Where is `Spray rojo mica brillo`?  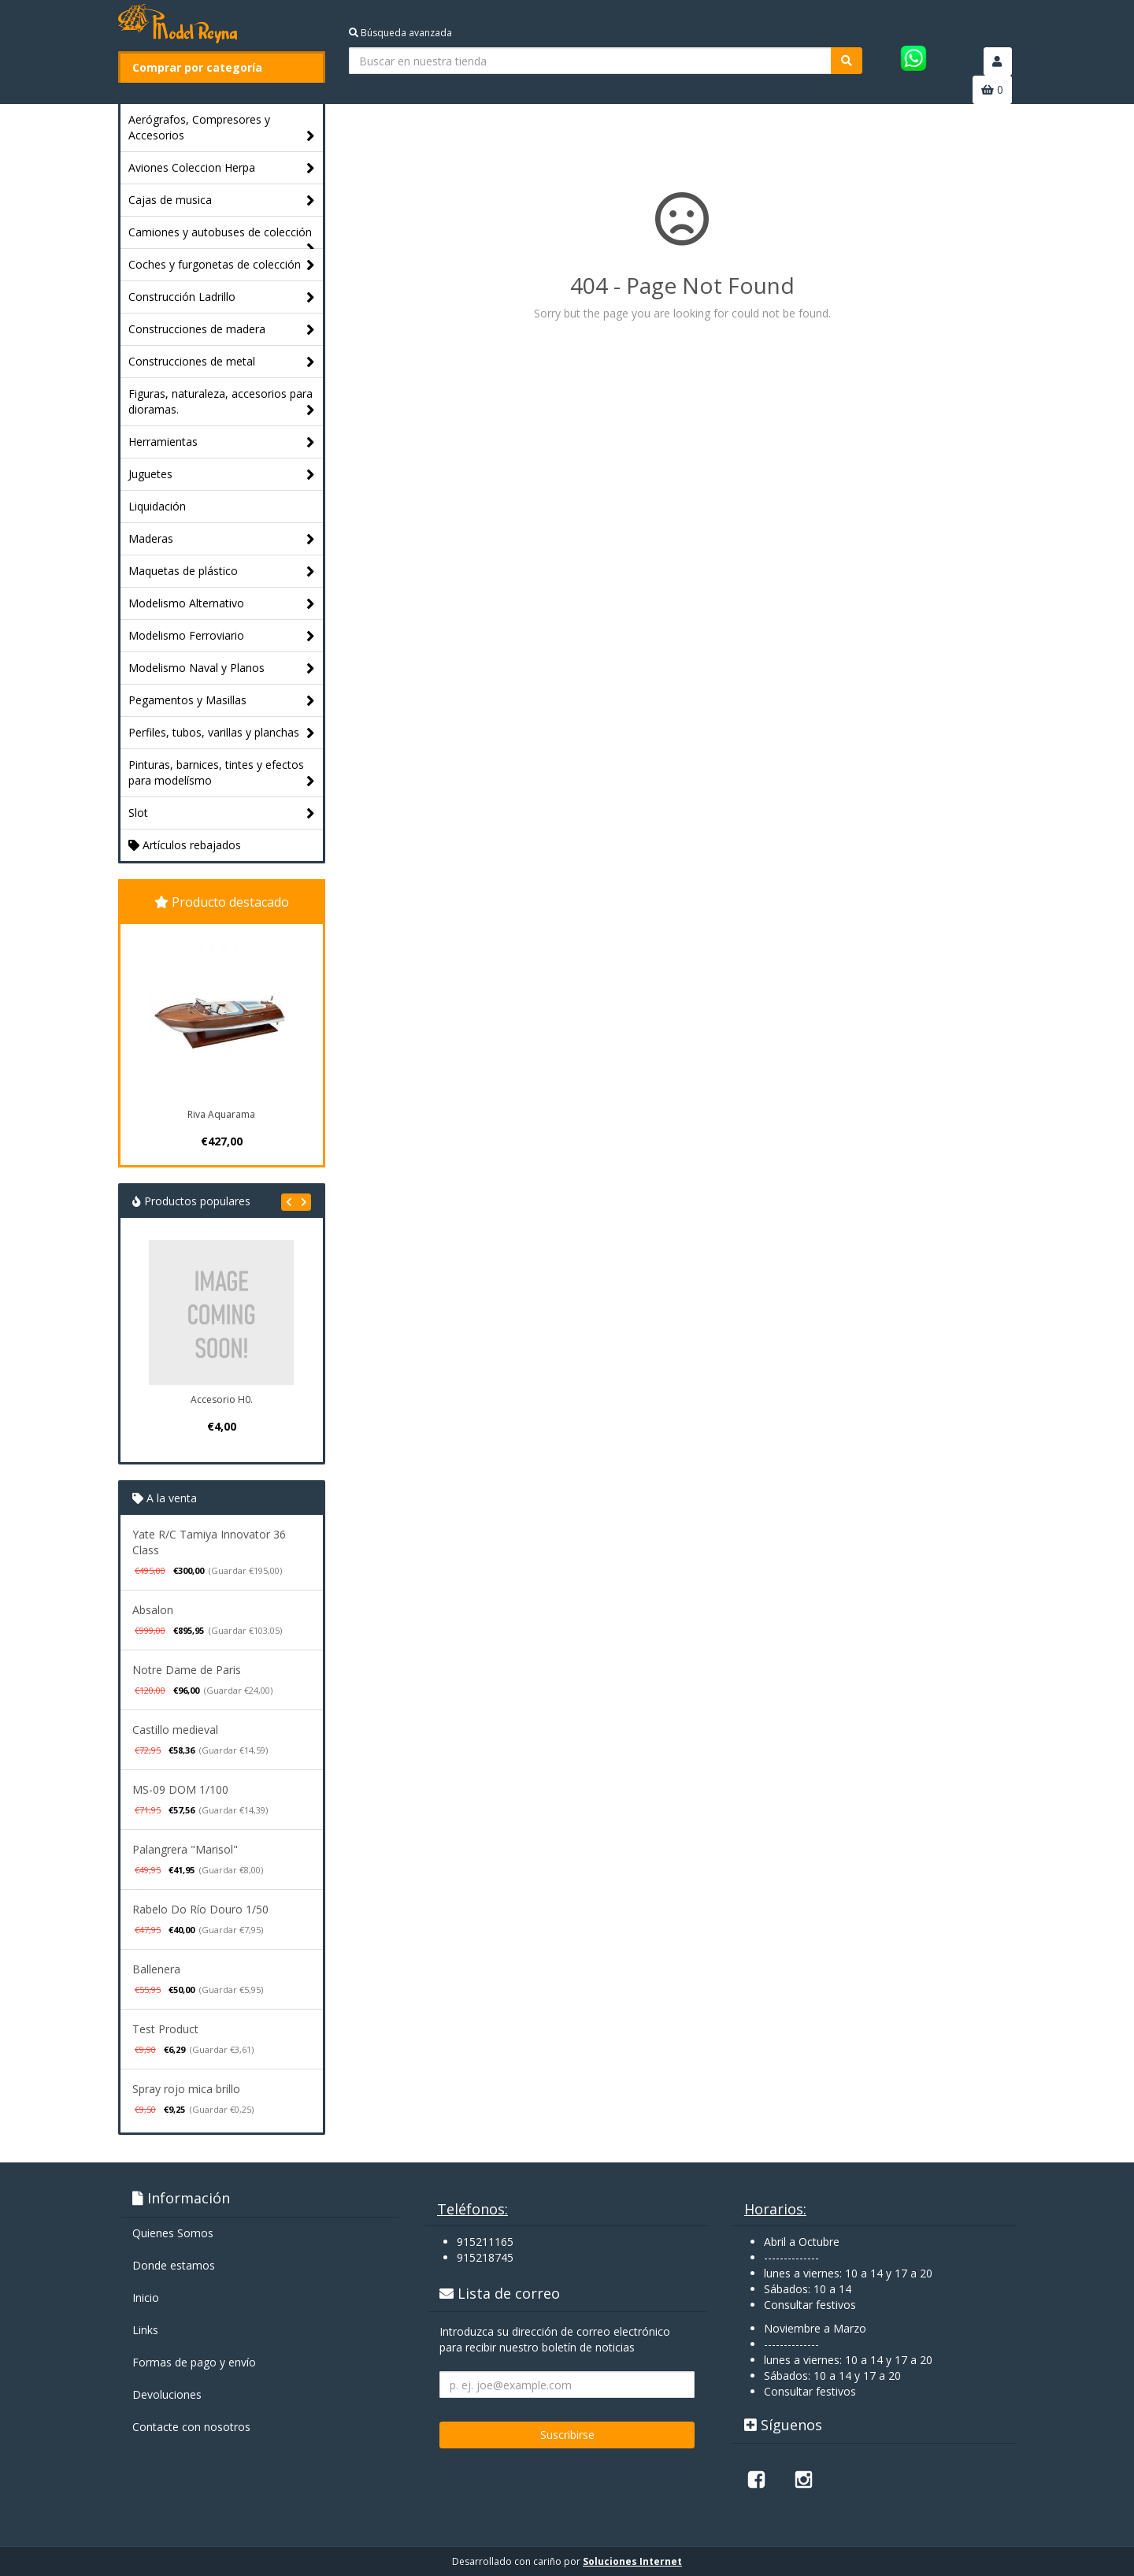
Spray rojo mica brillo is located at coordinates (186, 2088).